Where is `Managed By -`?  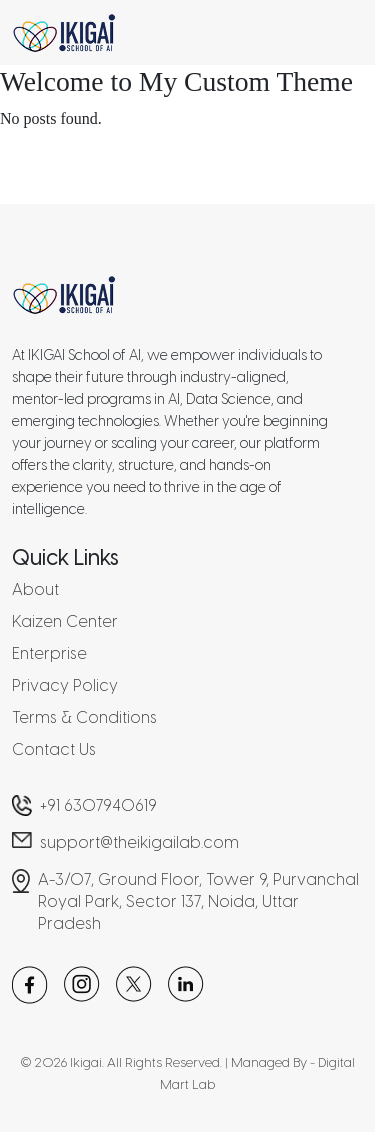 Managed By - is located at coordinates (274, 1062).